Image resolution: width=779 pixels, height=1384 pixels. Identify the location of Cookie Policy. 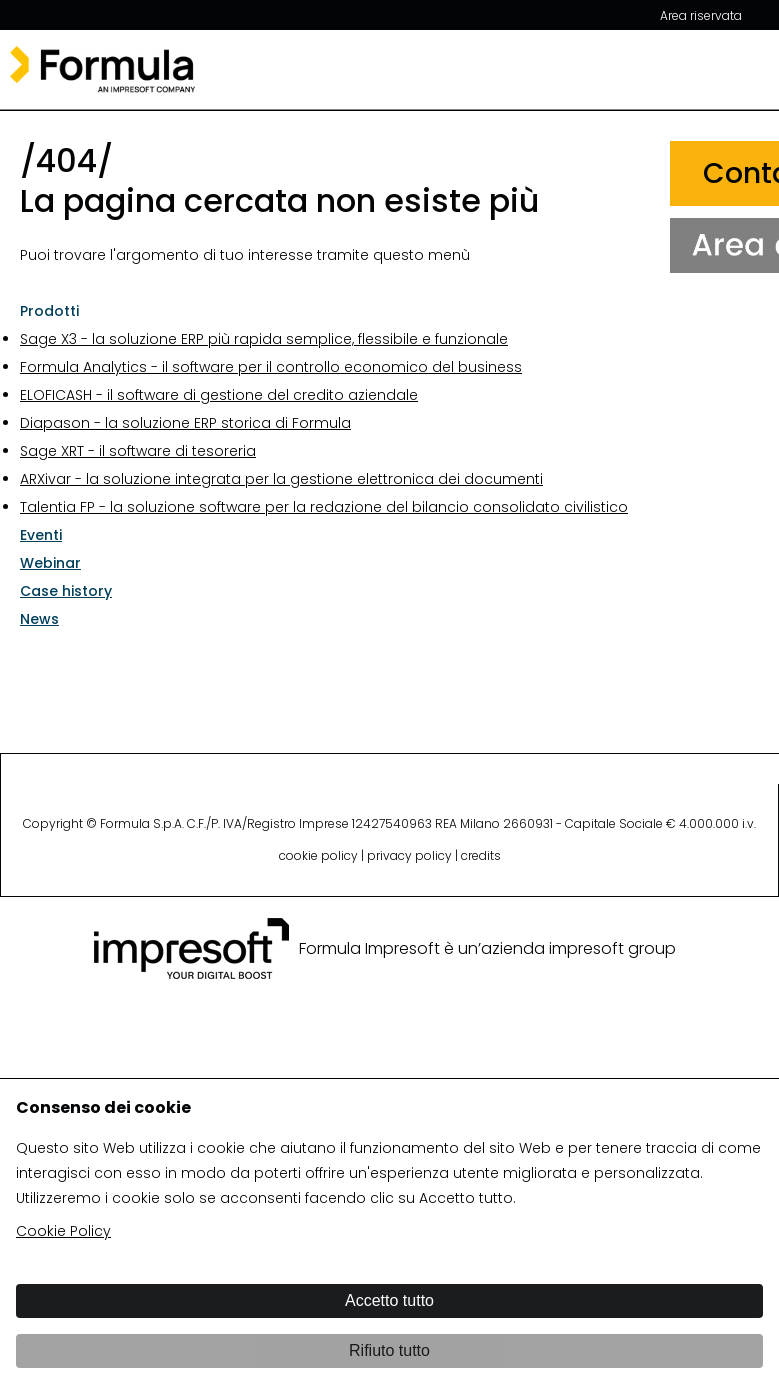
(63, 1231).